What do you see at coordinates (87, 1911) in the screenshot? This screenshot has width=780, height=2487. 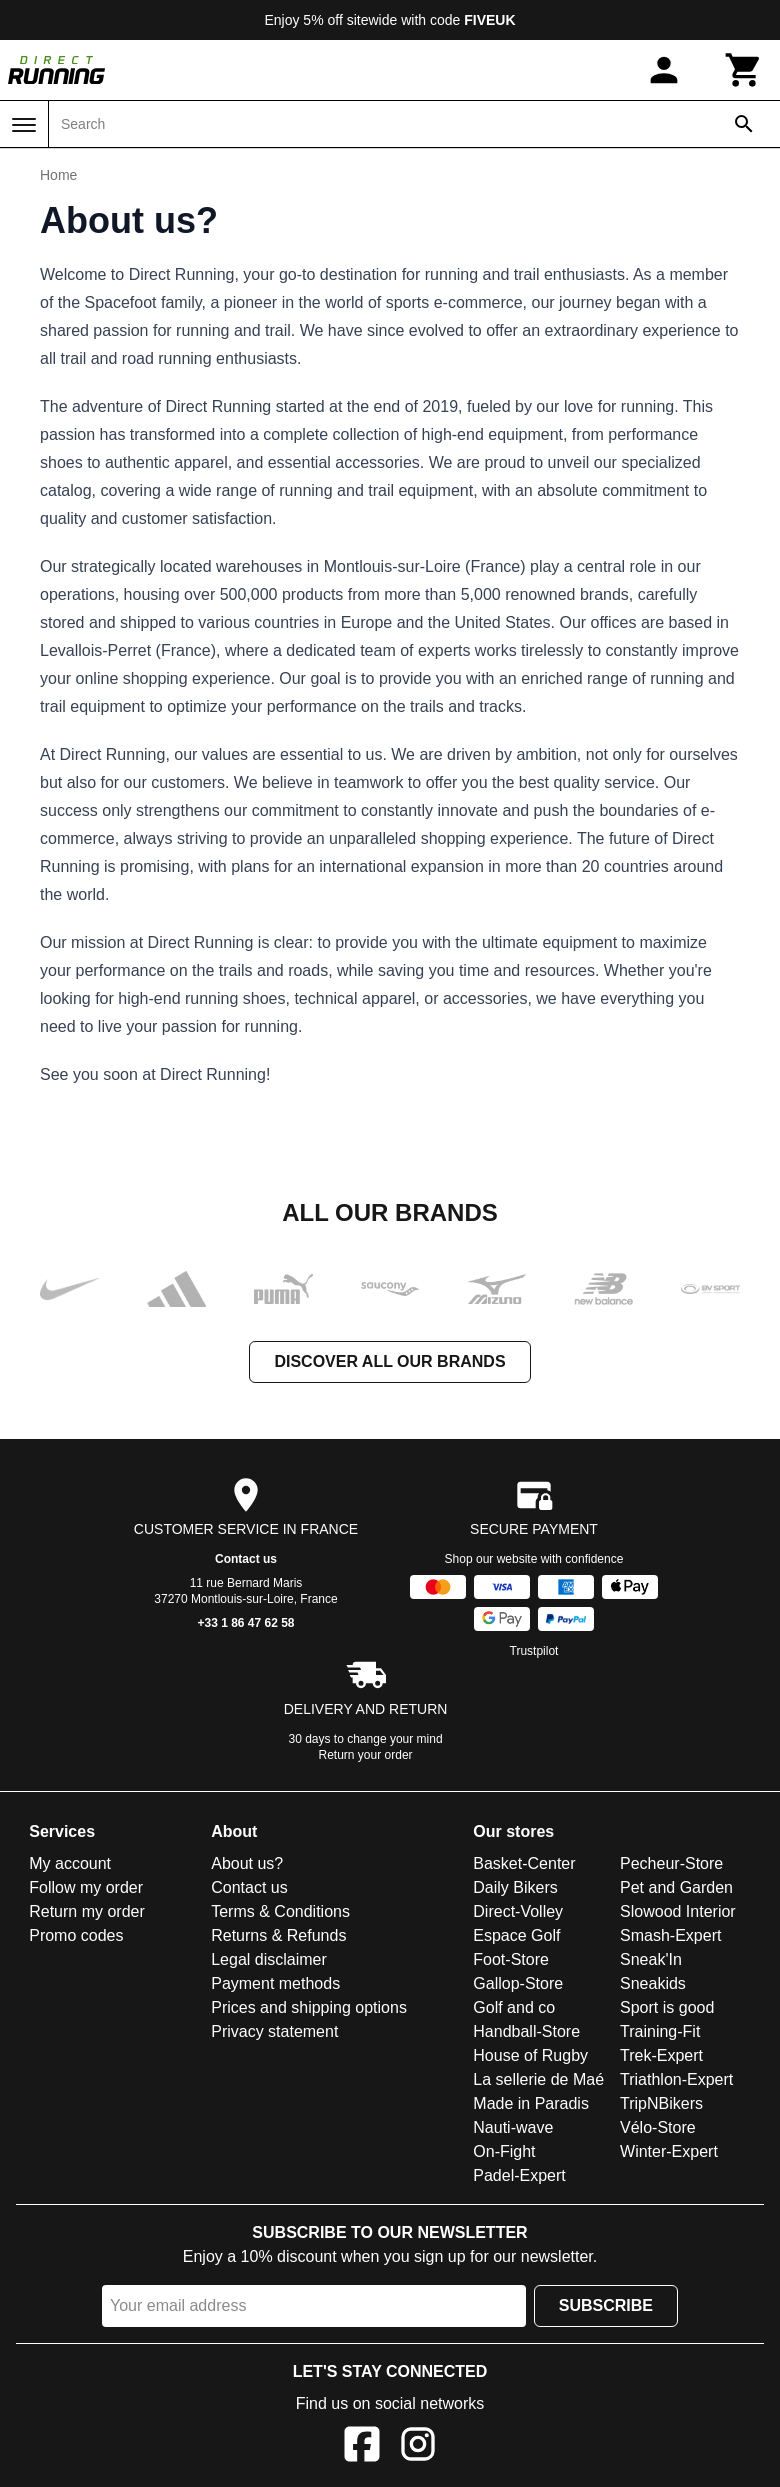 I see `Return my order` at bounding box center [87, 1911].